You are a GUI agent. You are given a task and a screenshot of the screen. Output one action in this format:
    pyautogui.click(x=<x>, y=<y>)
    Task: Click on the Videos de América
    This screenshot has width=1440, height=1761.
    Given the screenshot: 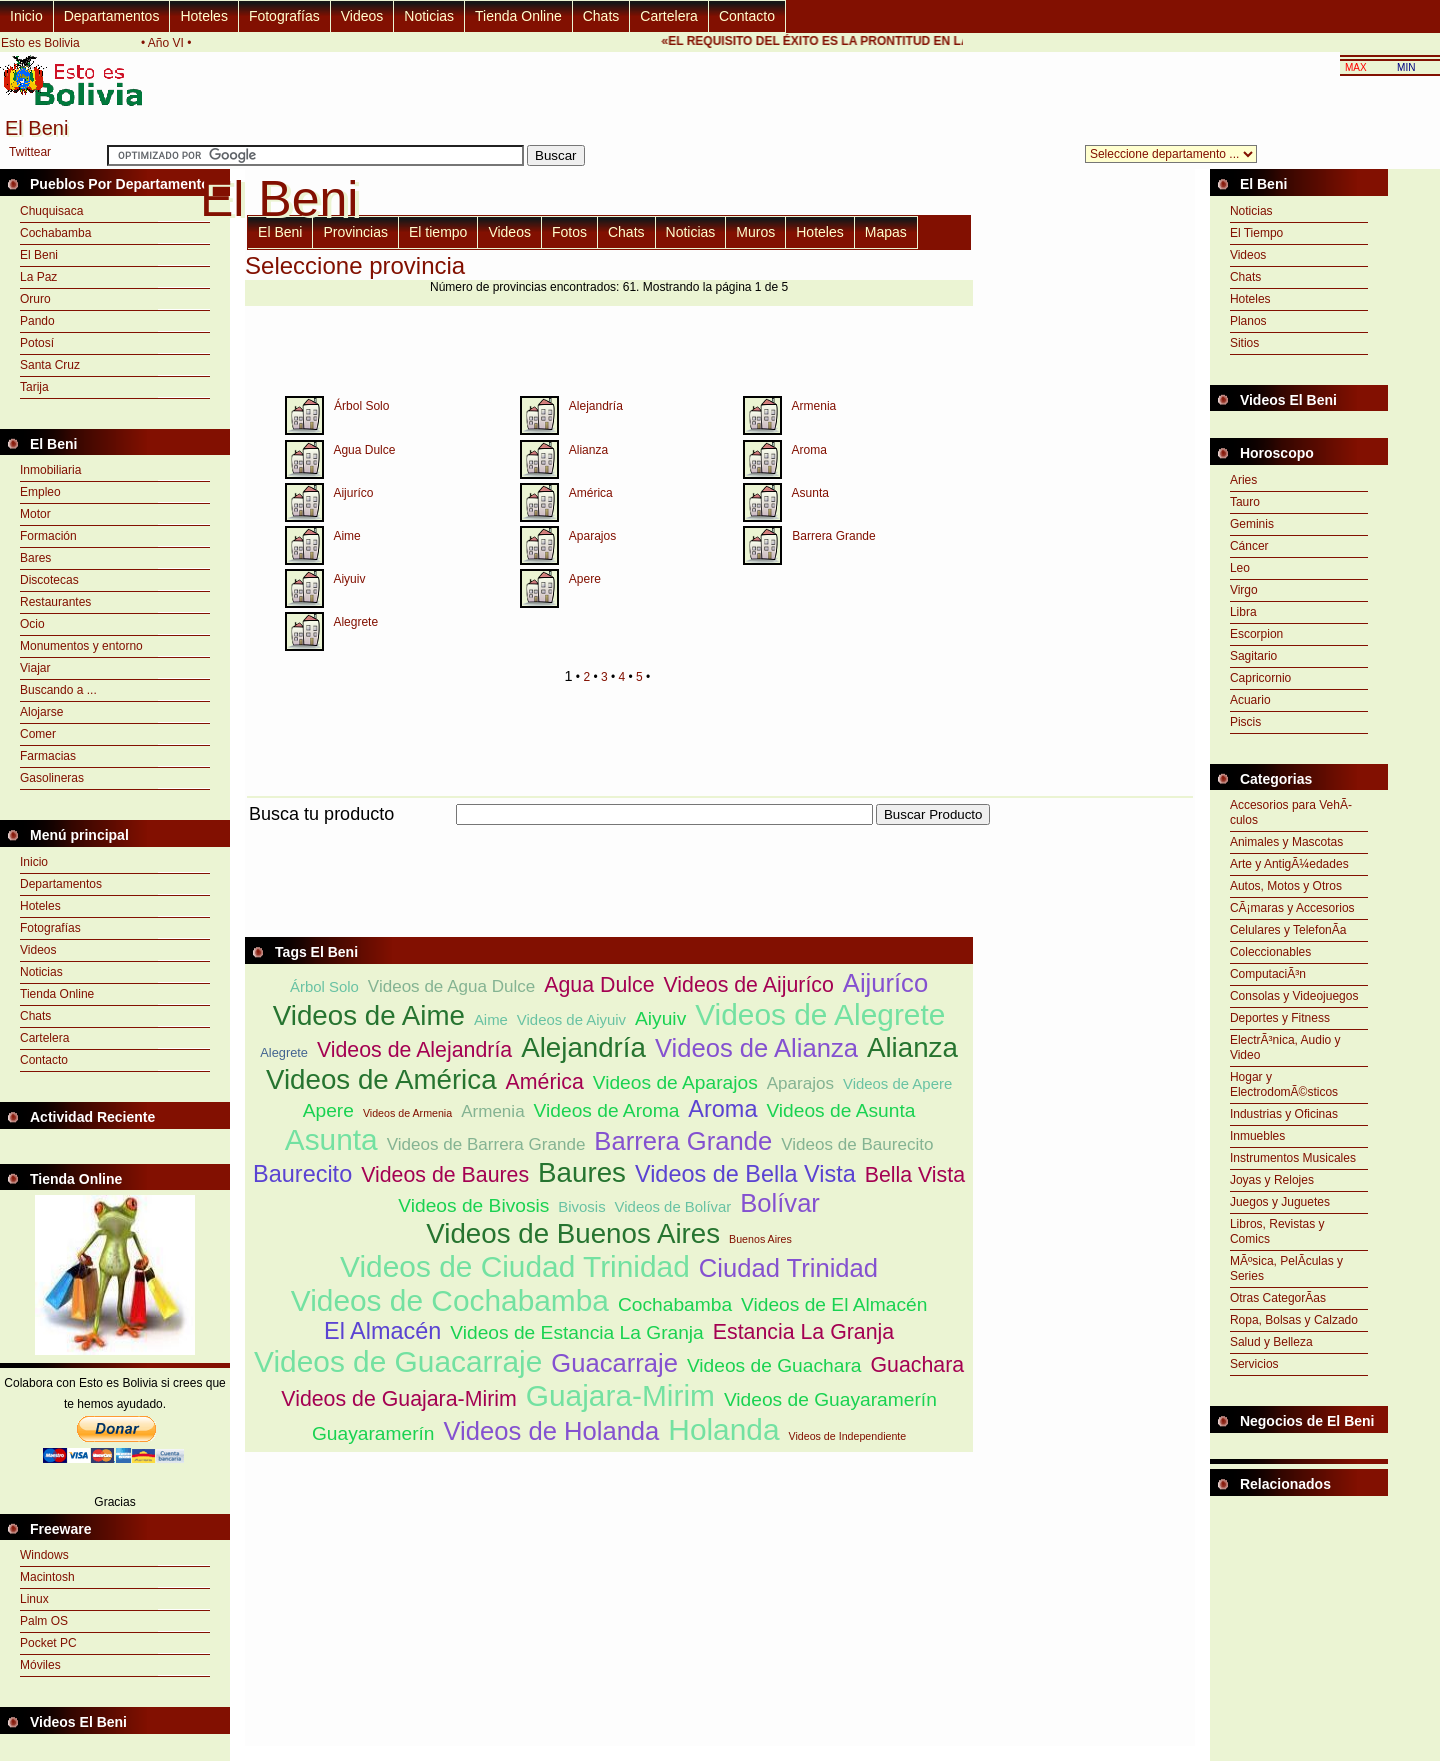 What is the action you would take?
    pyautogui.click(x=381, y=1079)
    